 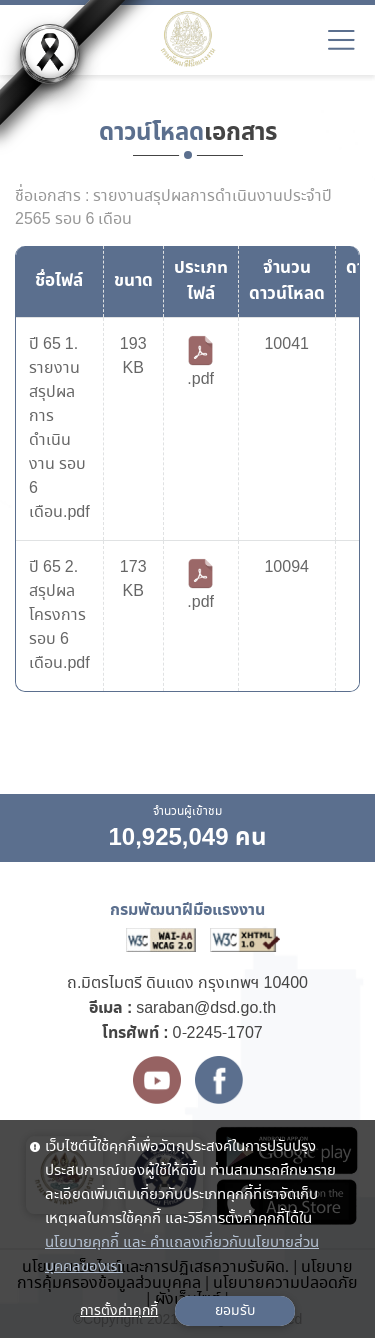 What do you see at coordinates (173, 208) in the screenshot?
I see `ชื่อเอกสาร : รายงานสรุปผลการดำเนินงานประจำปี 2565 รอบ 6 เดือน` at bounding box center [173, 208].